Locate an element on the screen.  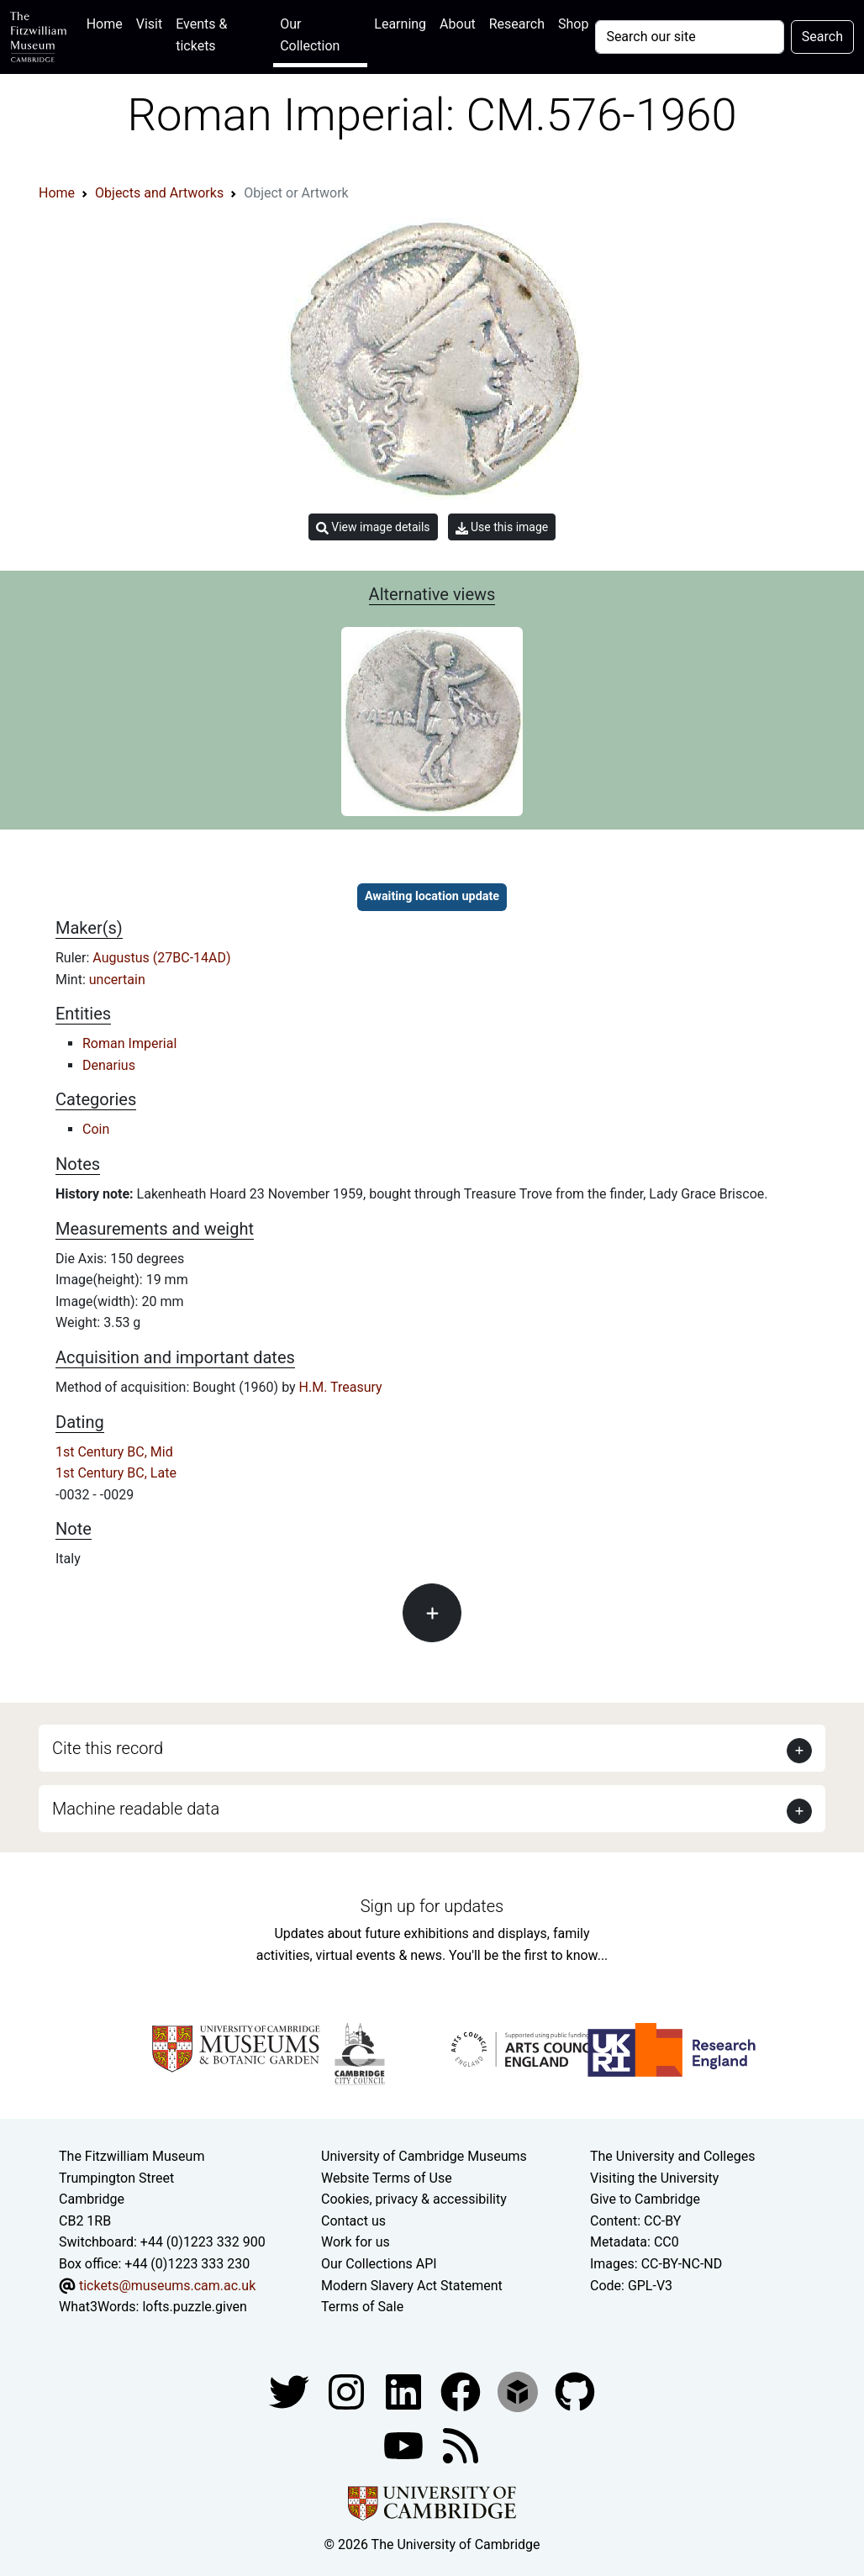
1st Century BC, Late is located at coordinates (115, 1473).